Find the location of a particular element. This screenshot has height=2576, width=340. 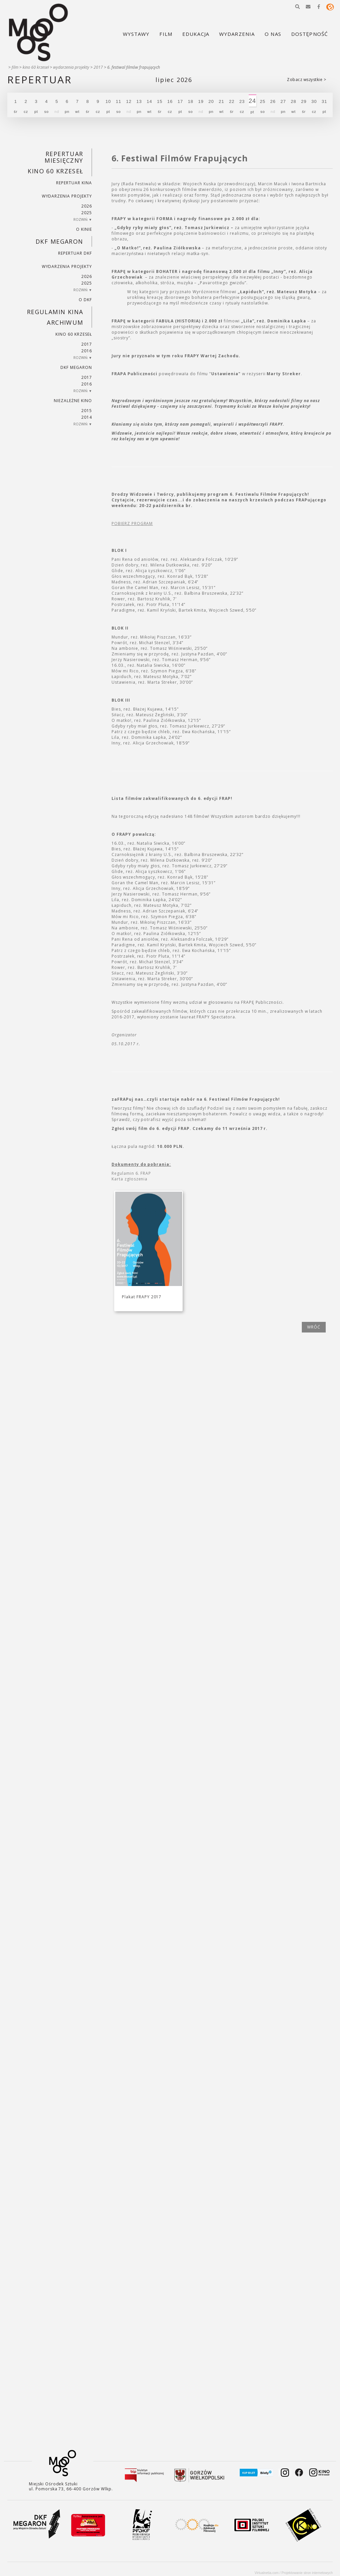

2014 is located at coordinates (86, 417).